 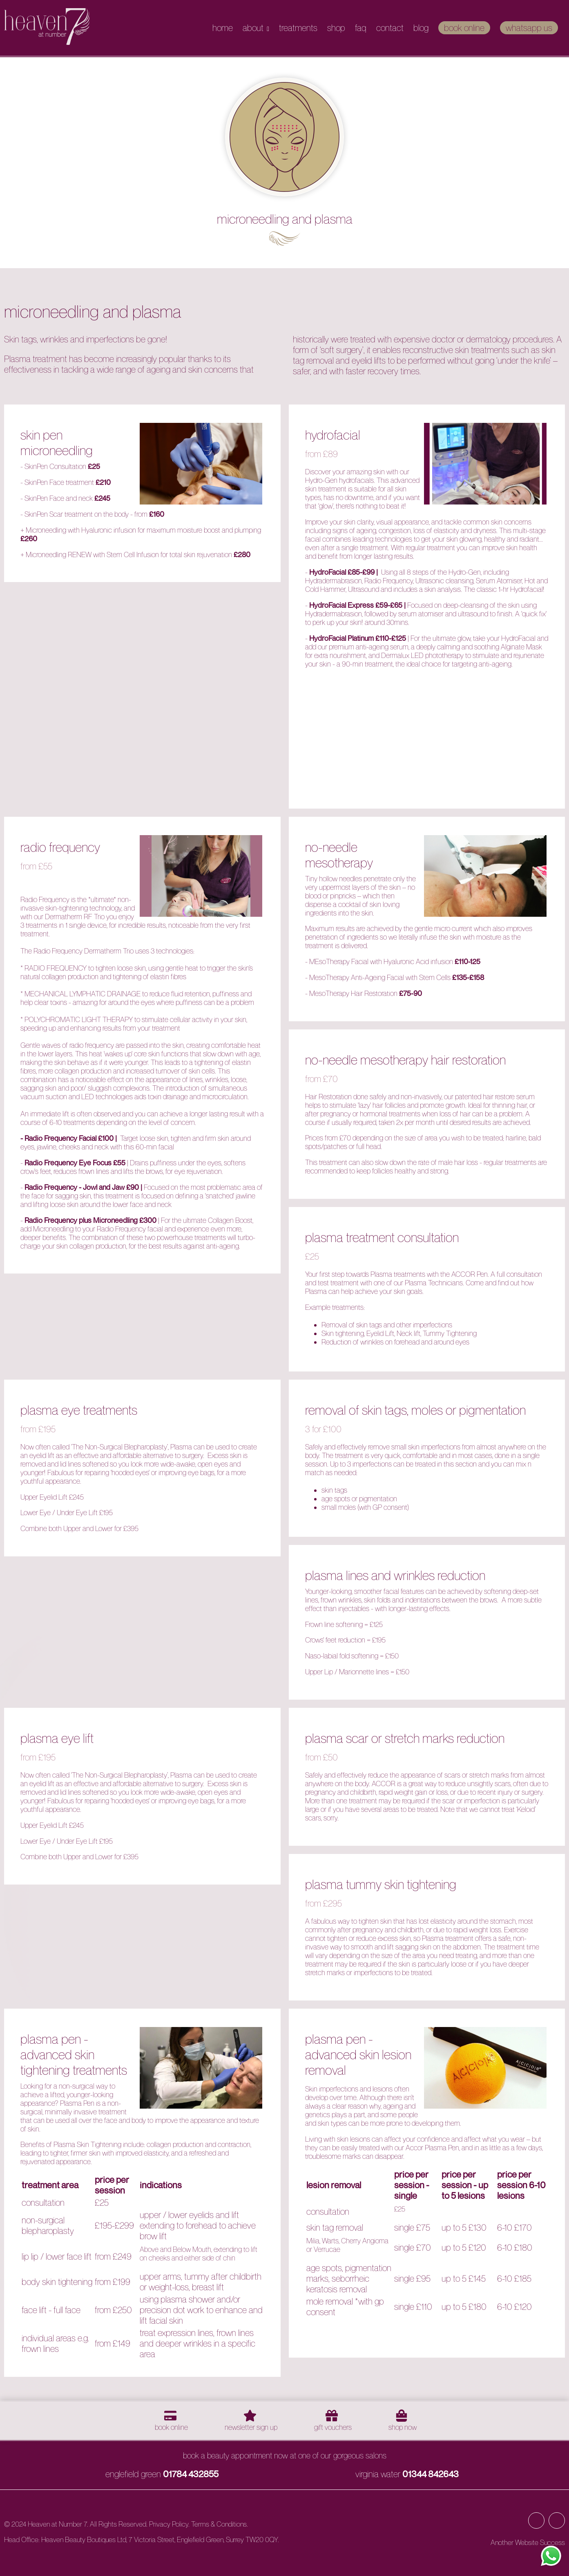 What do you see at coordinates (253, 27) in the screenshot?
I see `About` at bounding box center [253, 27].